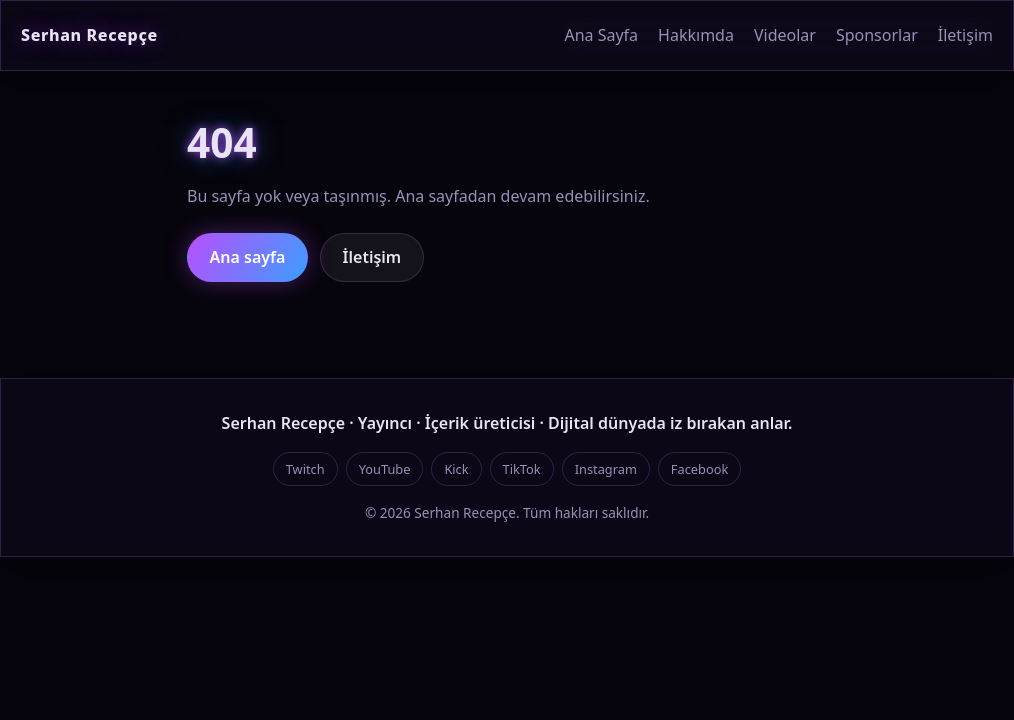 This screenshot has width=1014, height=720. What do you see at coordinates (89, 35) in the screenshot?
I see `Serhan Recepçe` at bounding box center [89, 35].